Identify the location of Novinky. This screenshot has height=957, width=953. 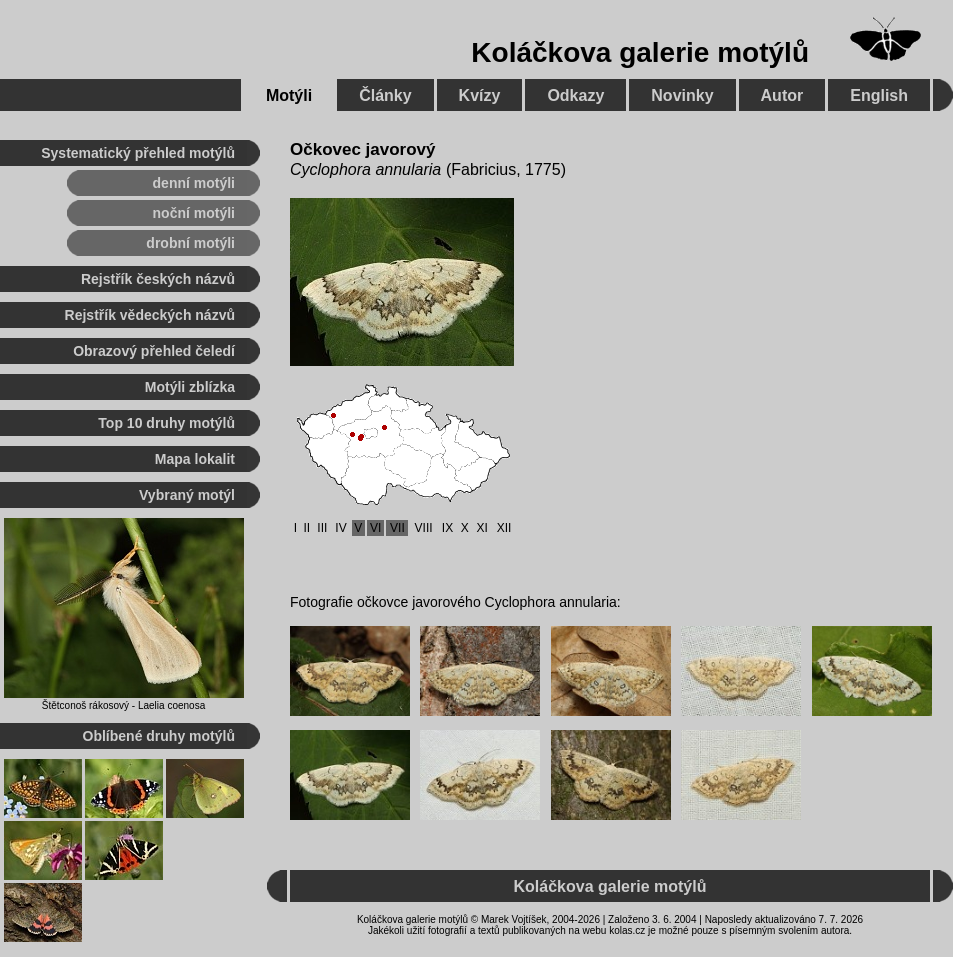
(682, 95).